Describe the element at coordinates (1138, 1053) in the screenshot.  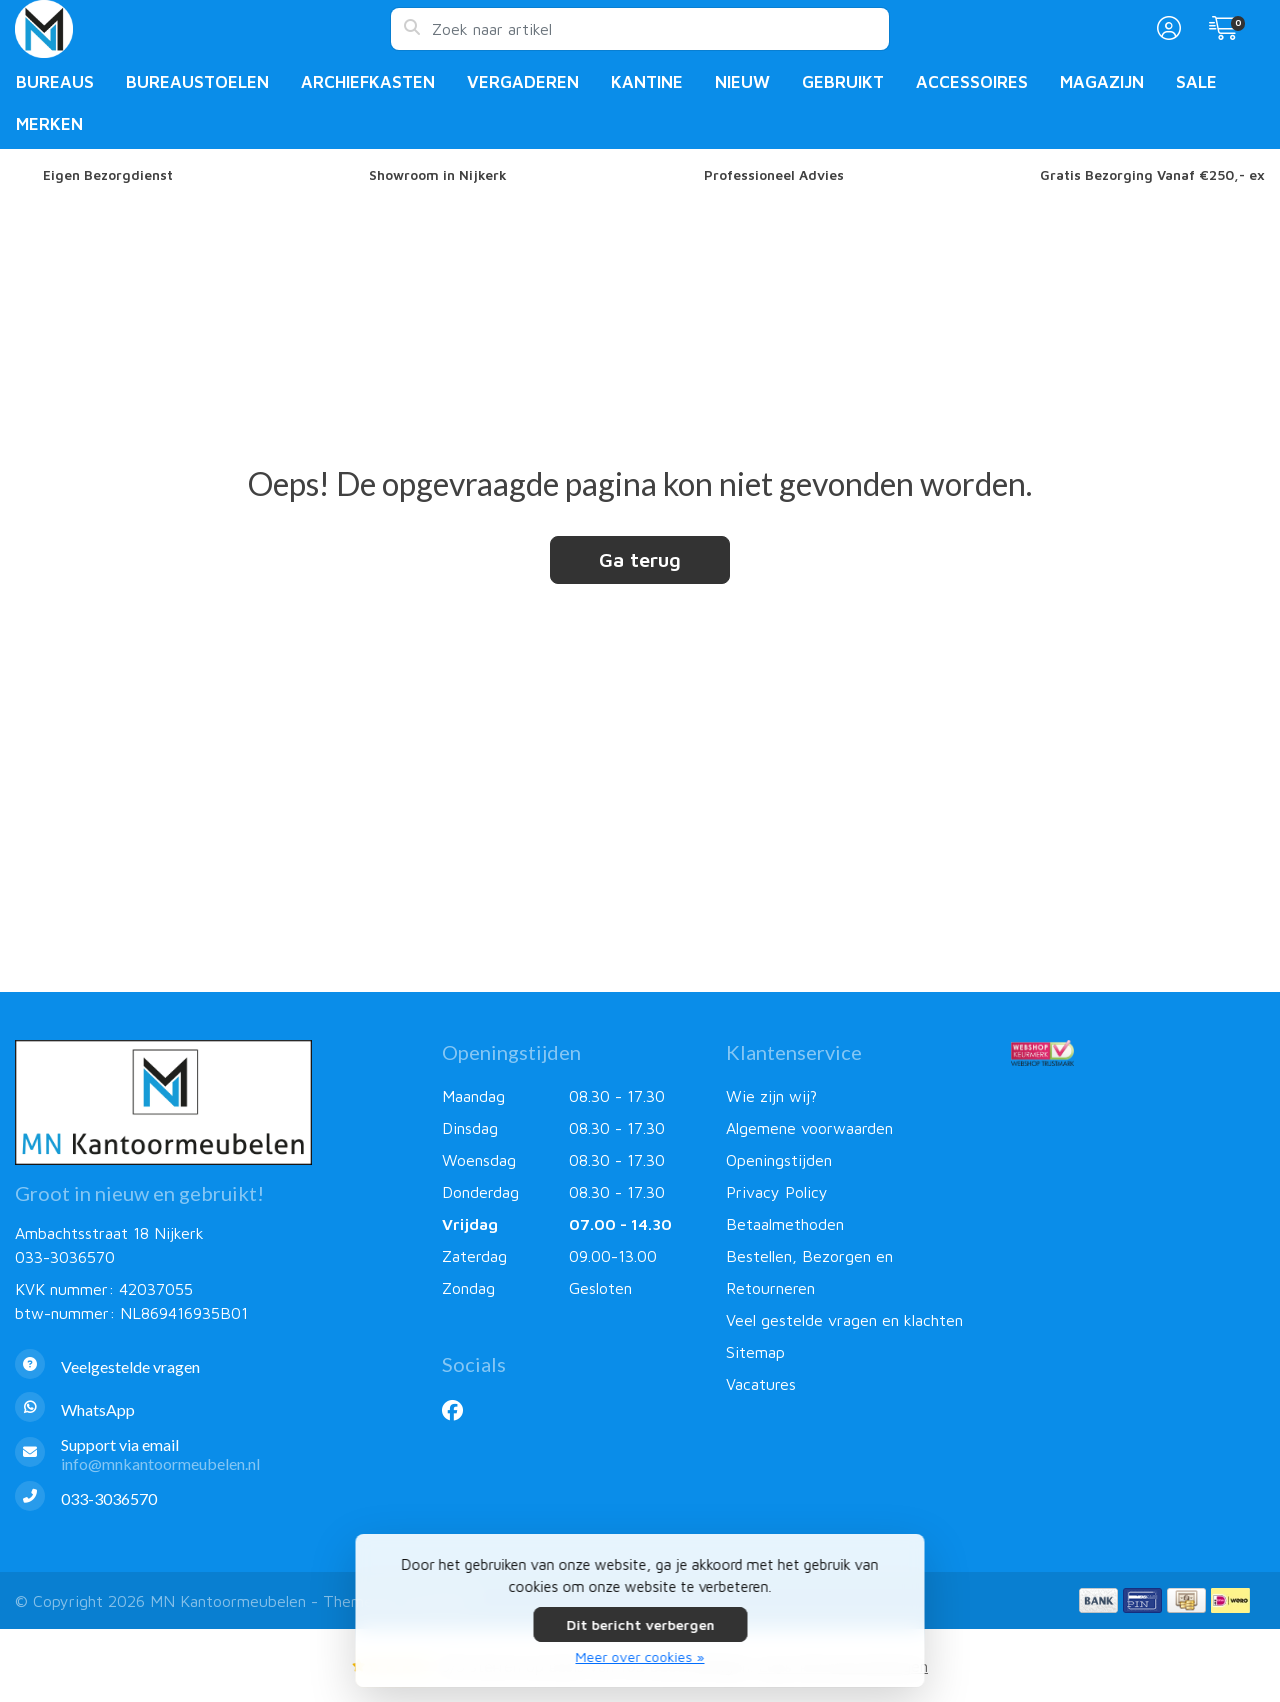
I see `[Webshop Keurmerk]` at that location.